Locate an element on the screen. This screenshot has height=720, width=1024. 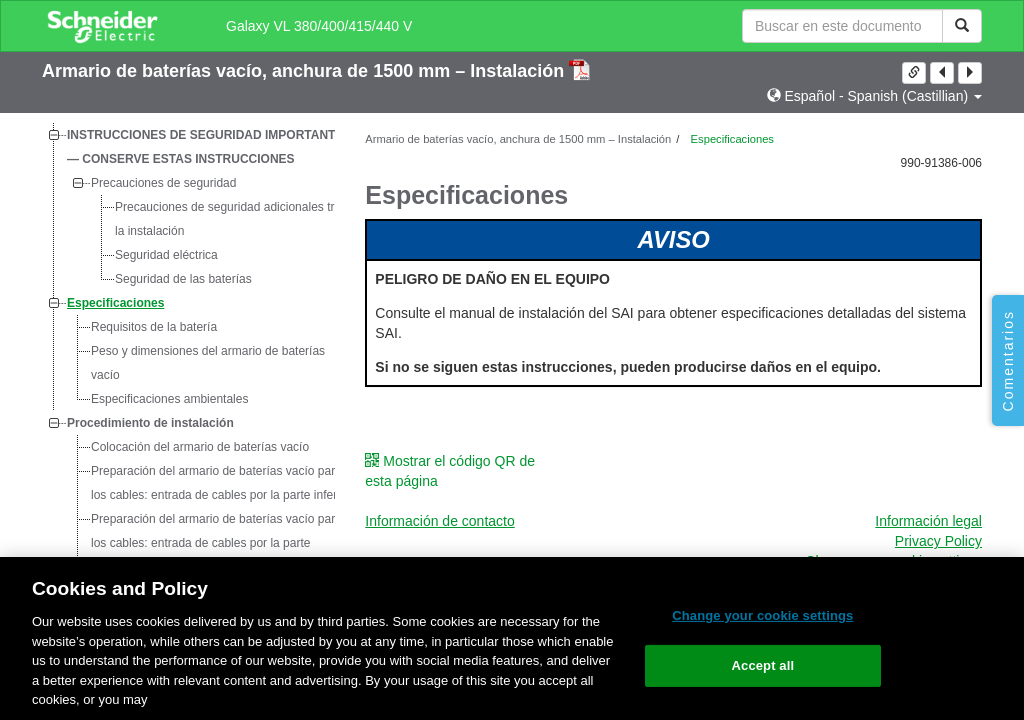
Especificaciones is located at coordinates (115, 282).